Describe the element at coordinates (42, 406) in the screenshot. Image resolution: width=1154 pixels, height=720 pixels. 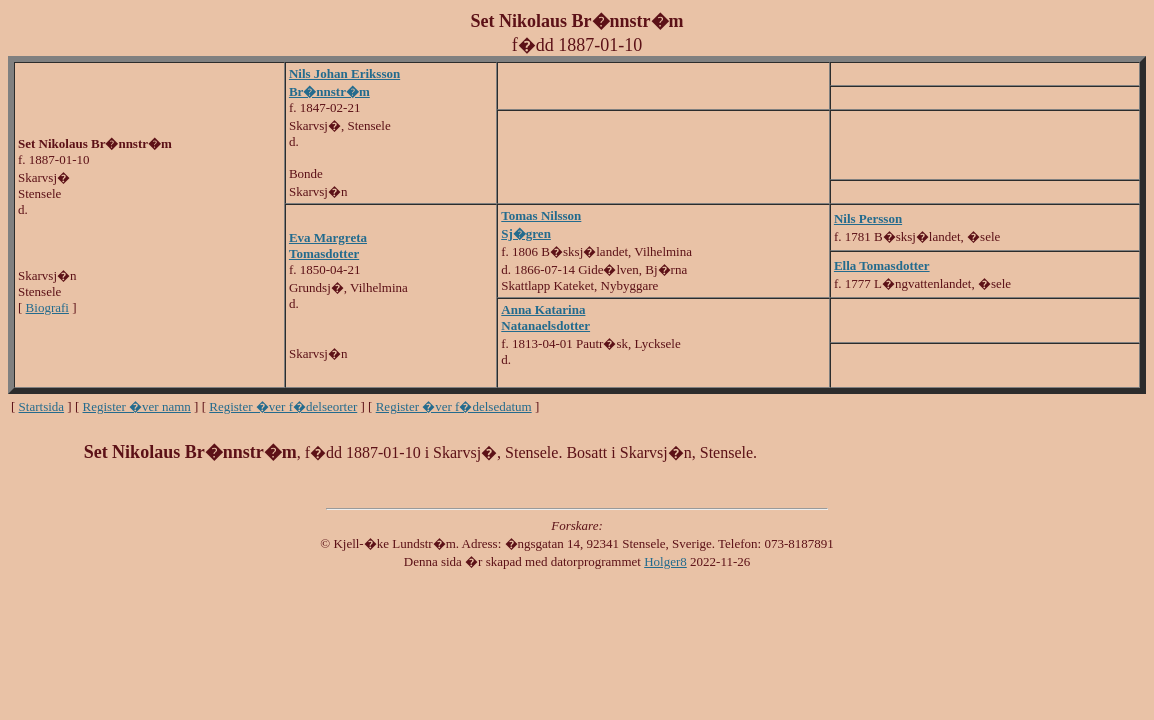
I see `Startsida` at that location.